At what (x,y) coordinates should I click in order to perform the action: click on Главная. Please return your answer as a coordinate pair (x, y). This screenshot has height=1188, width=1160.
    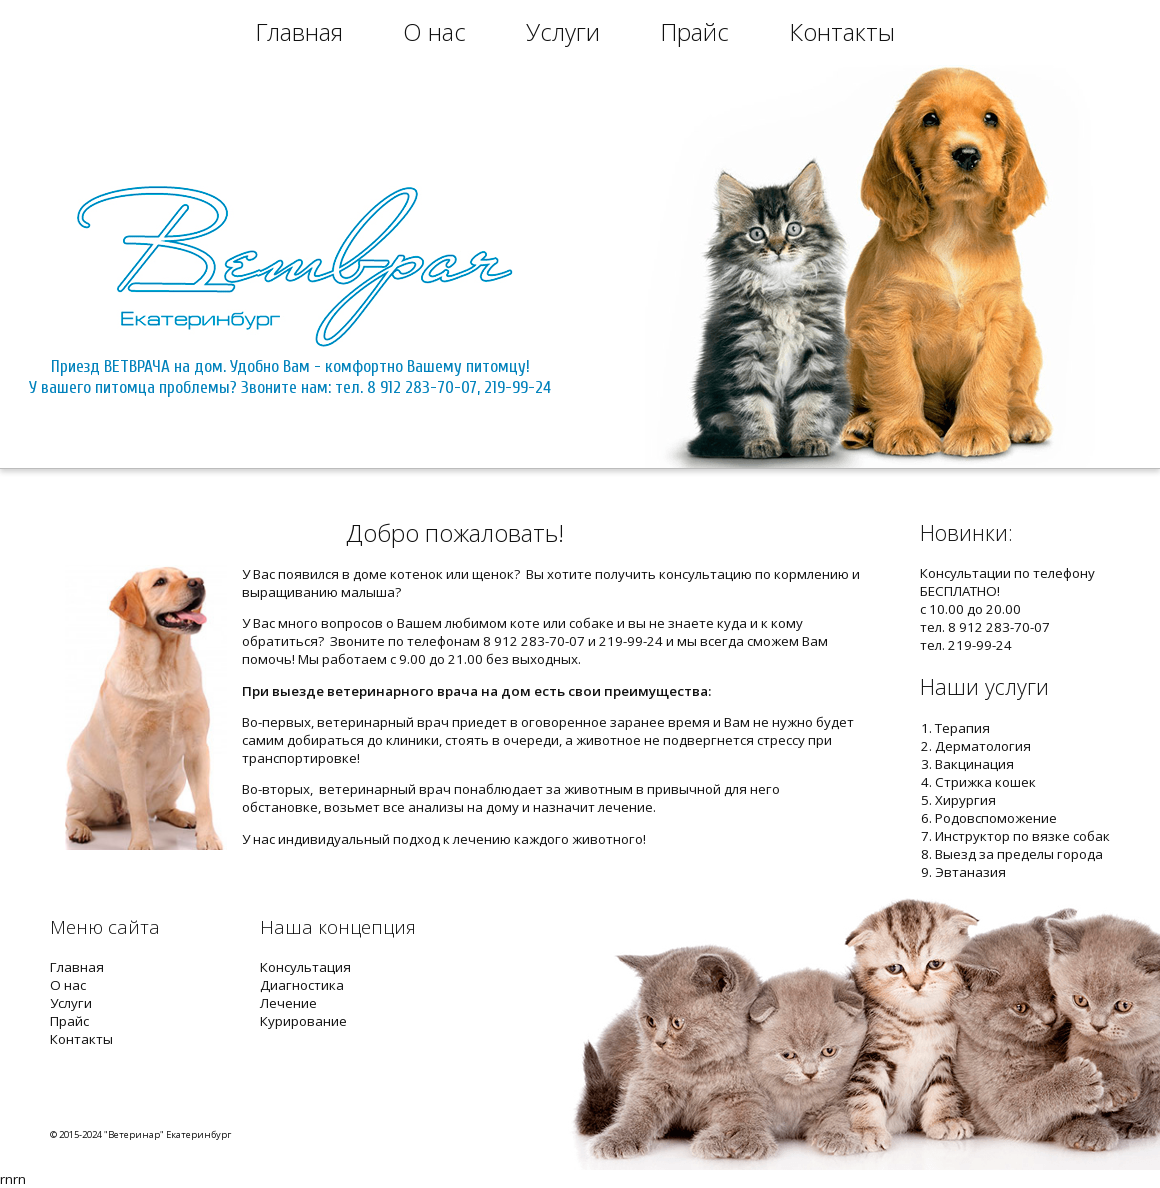
    Looking at the image, I should click on (299, 31).